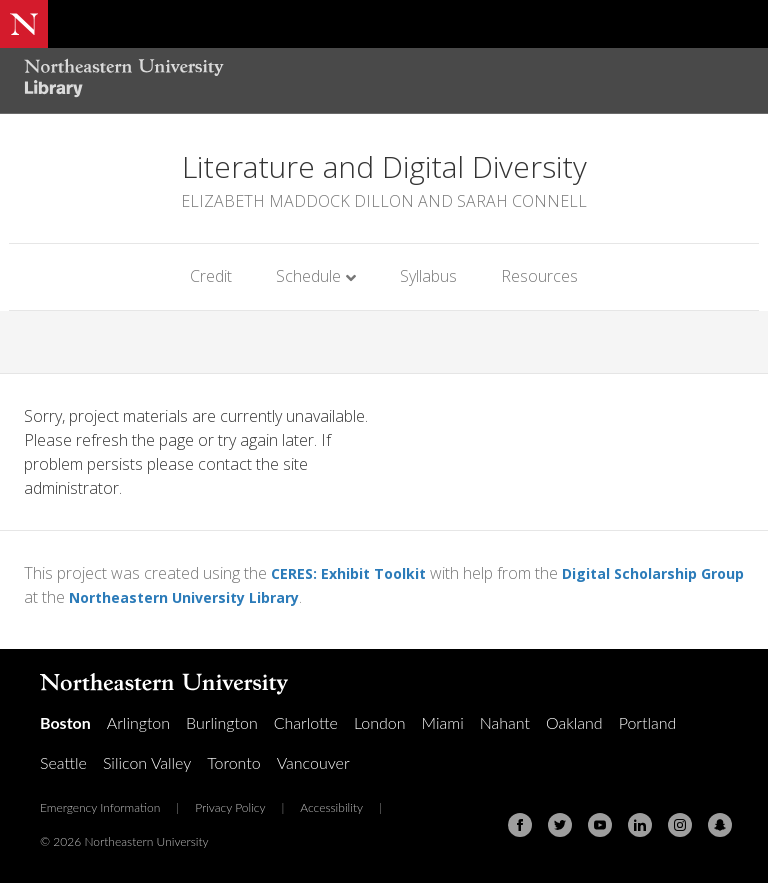 Image resolution: width=768 pixels, height=883 pixels. Describe the element at coordinates (539, 276) in the screenshot. I see `Resources` at that location.